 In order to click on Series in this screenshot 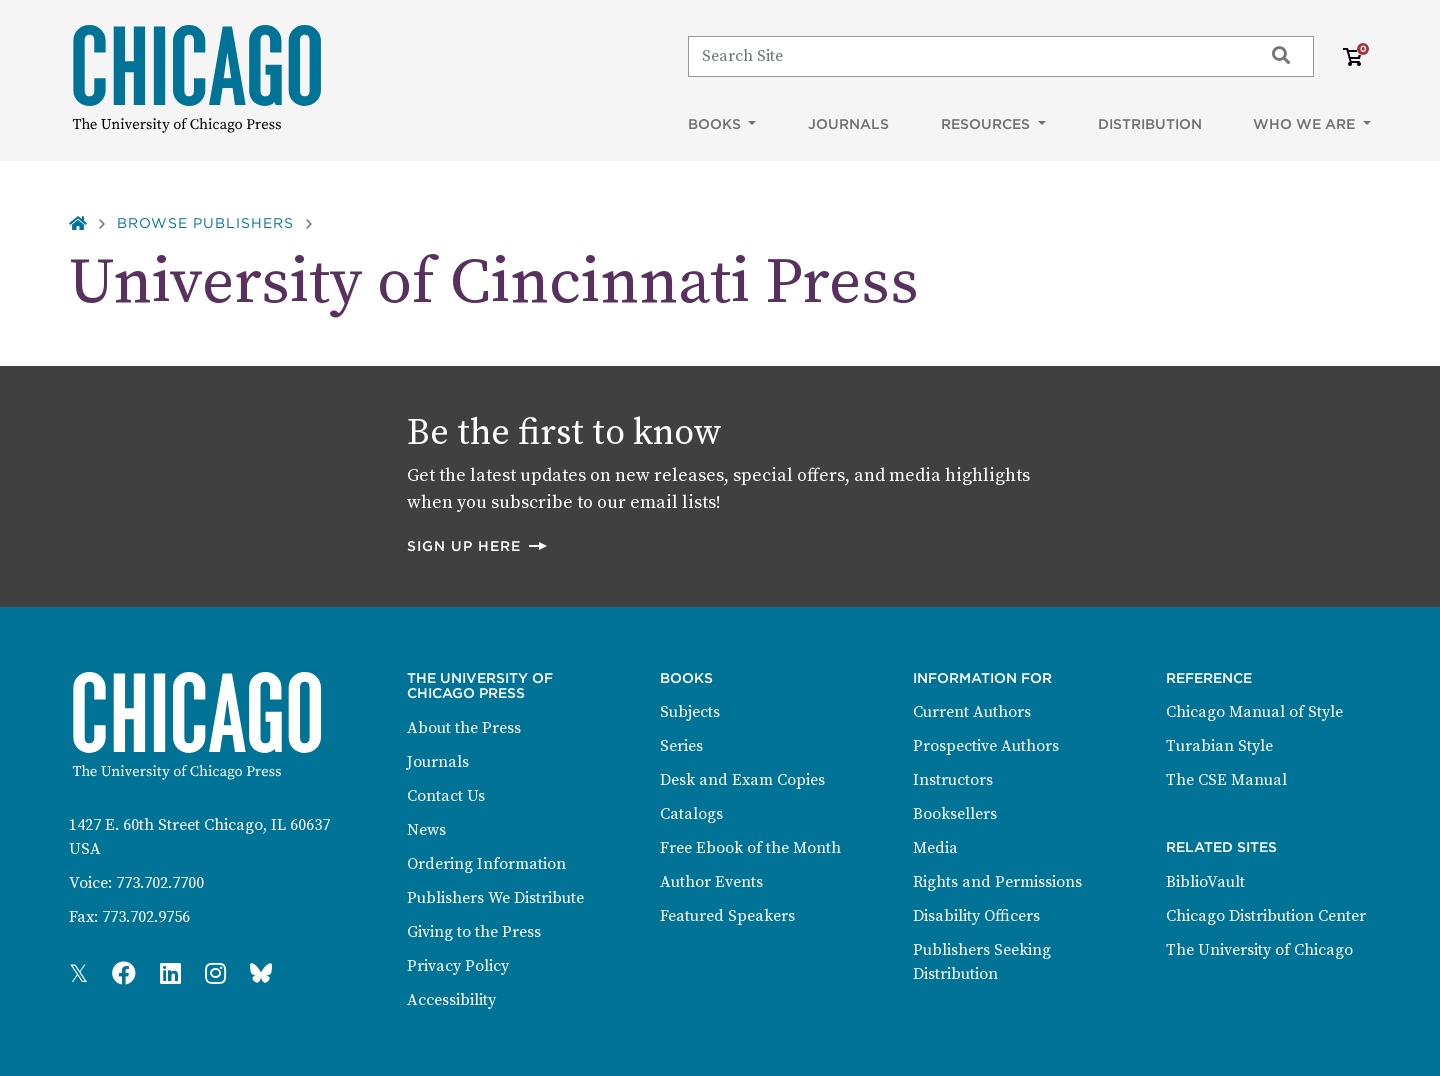, I will do `click(681, 746)`.